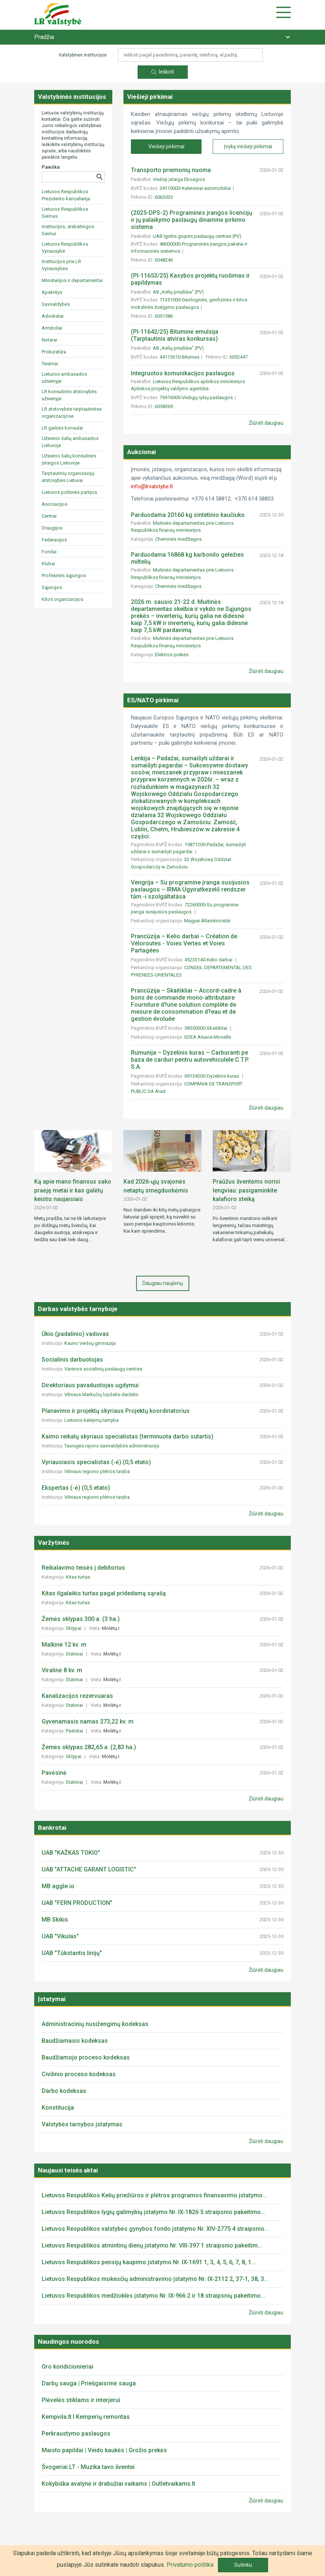 The image size is (325, 2576). Describe the element at coordinates (53, 1542) in the screenshot. I see `Varžytinės` at that location.